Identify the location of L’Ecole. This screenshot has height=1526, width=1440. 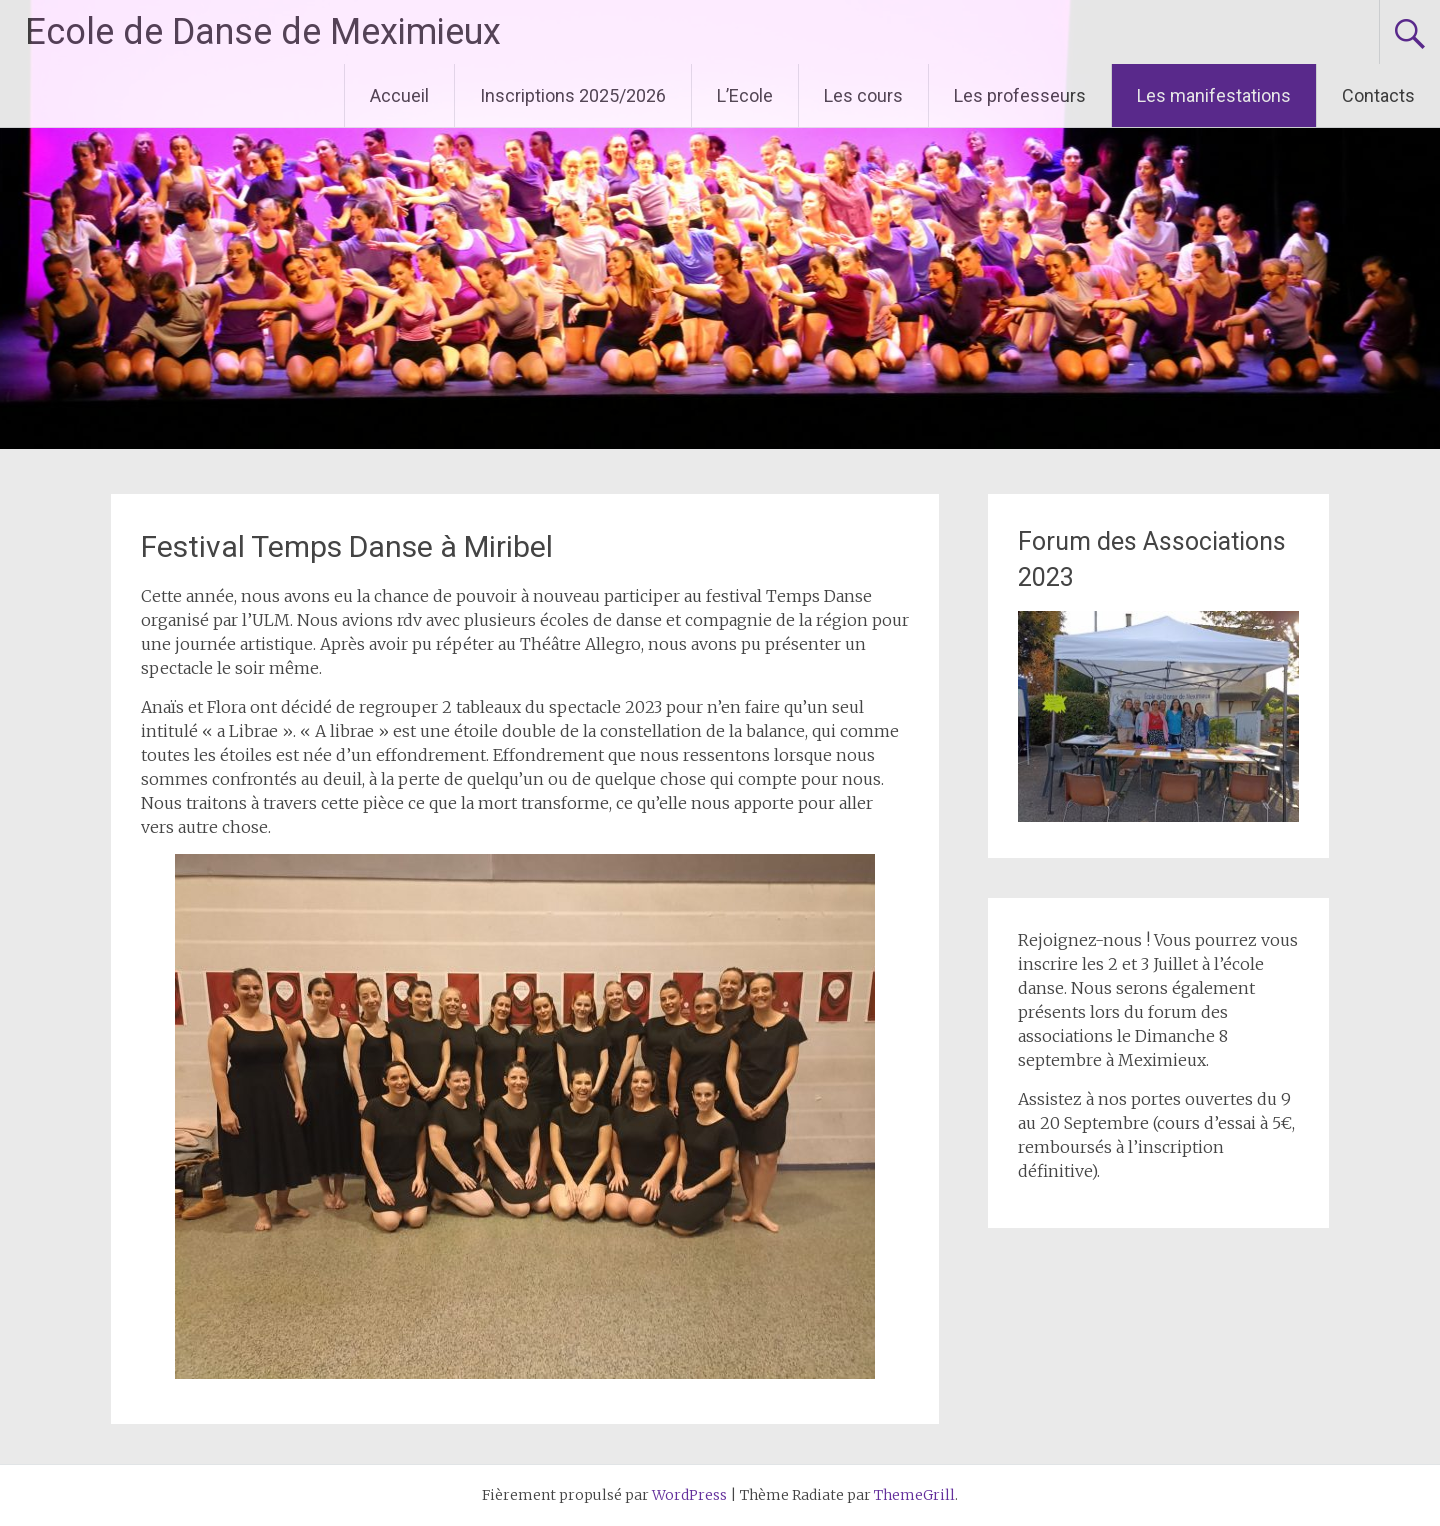
(745, 95).